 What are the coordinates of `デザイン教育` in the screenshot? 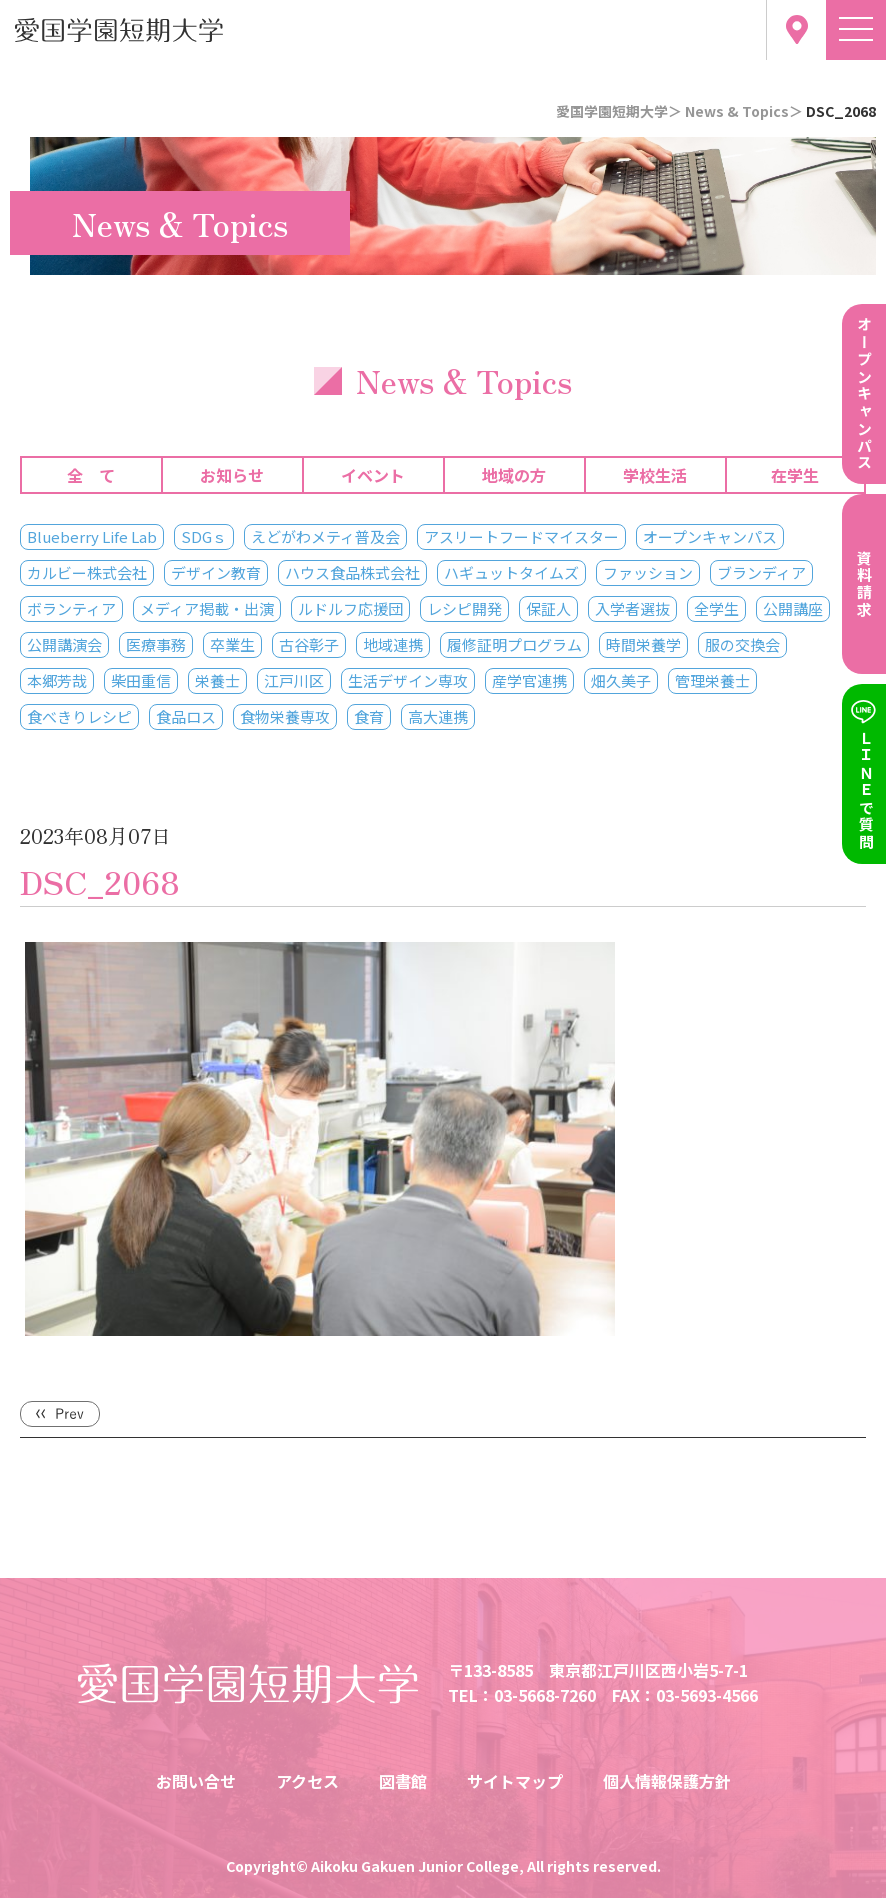 It's located at (216, 572).